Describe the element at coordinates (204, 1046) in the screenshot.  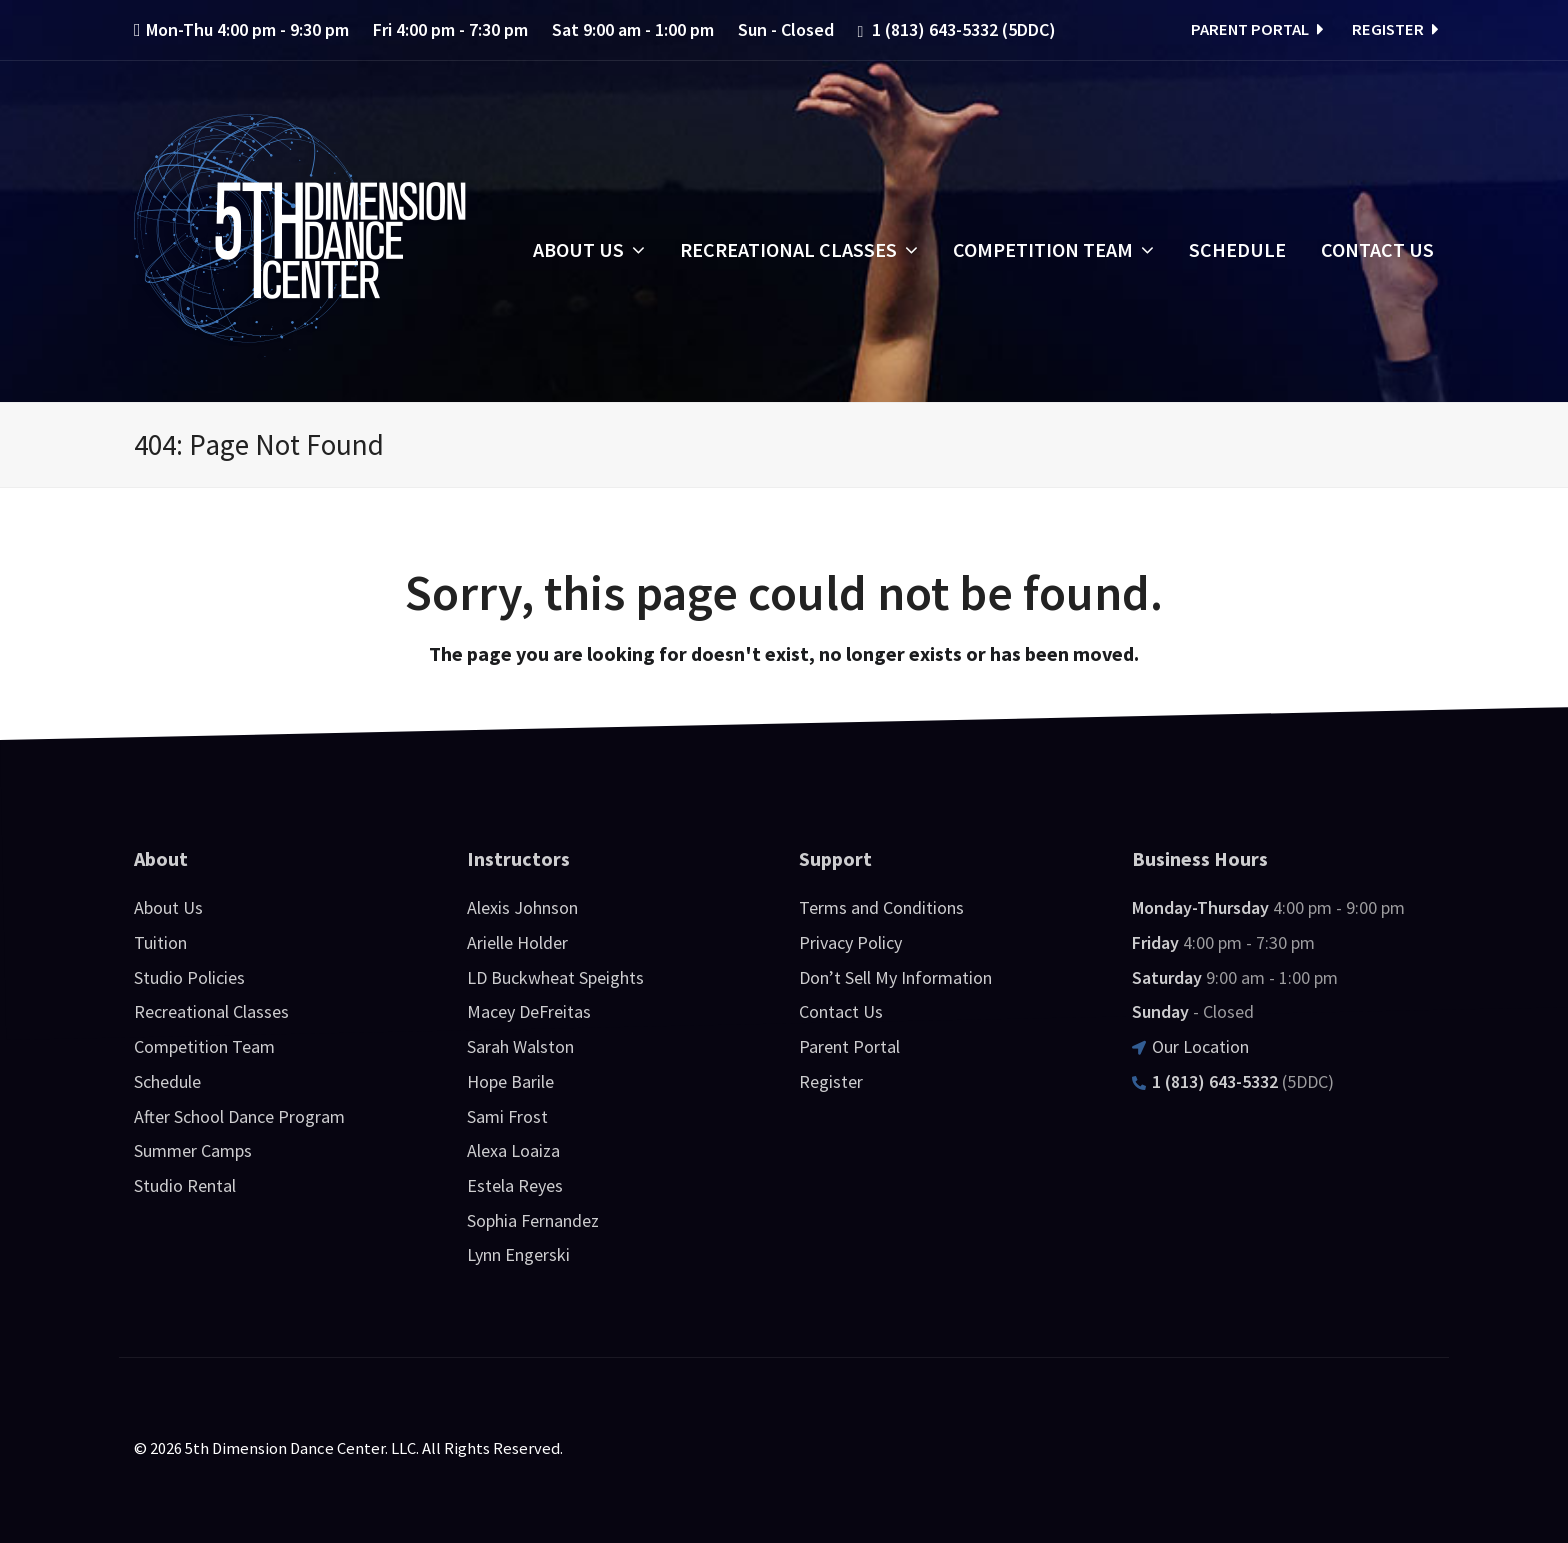
I see `Competition Team` at that location.